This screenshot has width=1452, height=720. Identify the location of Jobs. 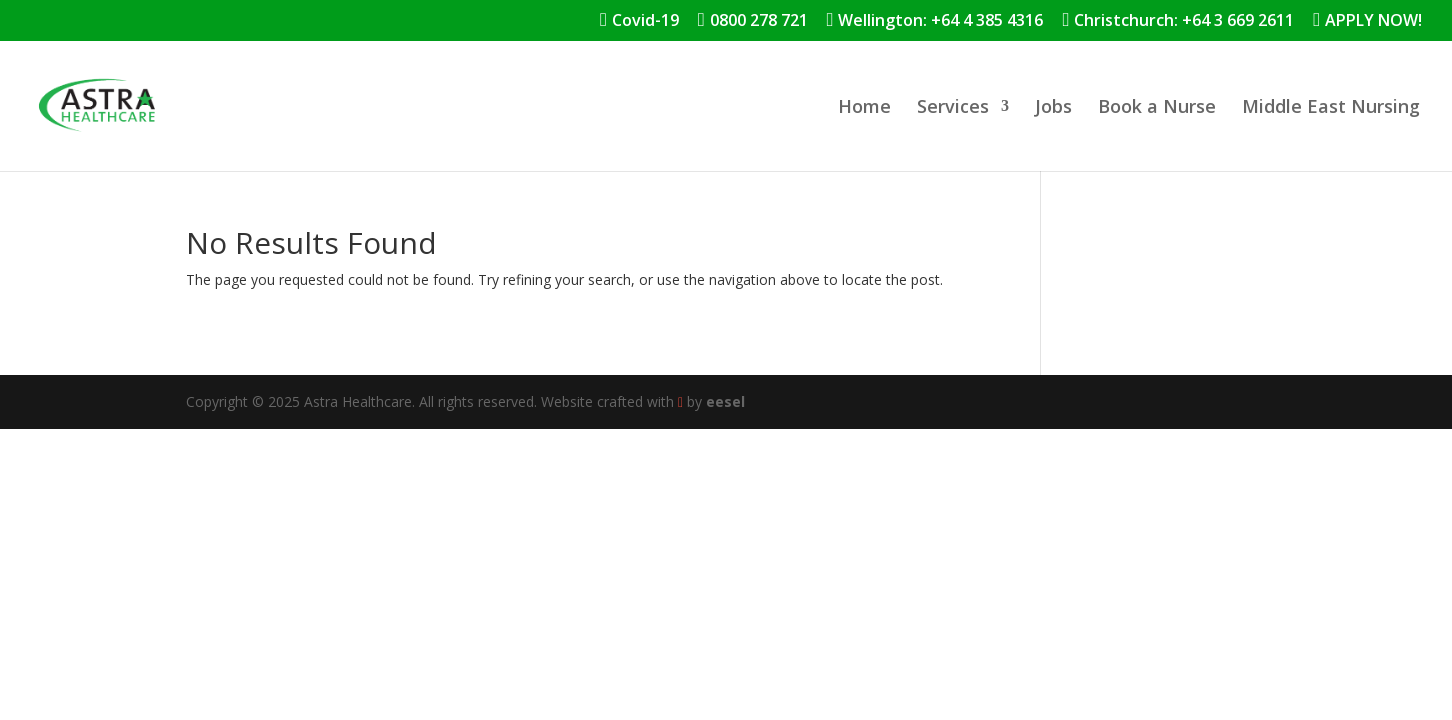
(1053, 108).